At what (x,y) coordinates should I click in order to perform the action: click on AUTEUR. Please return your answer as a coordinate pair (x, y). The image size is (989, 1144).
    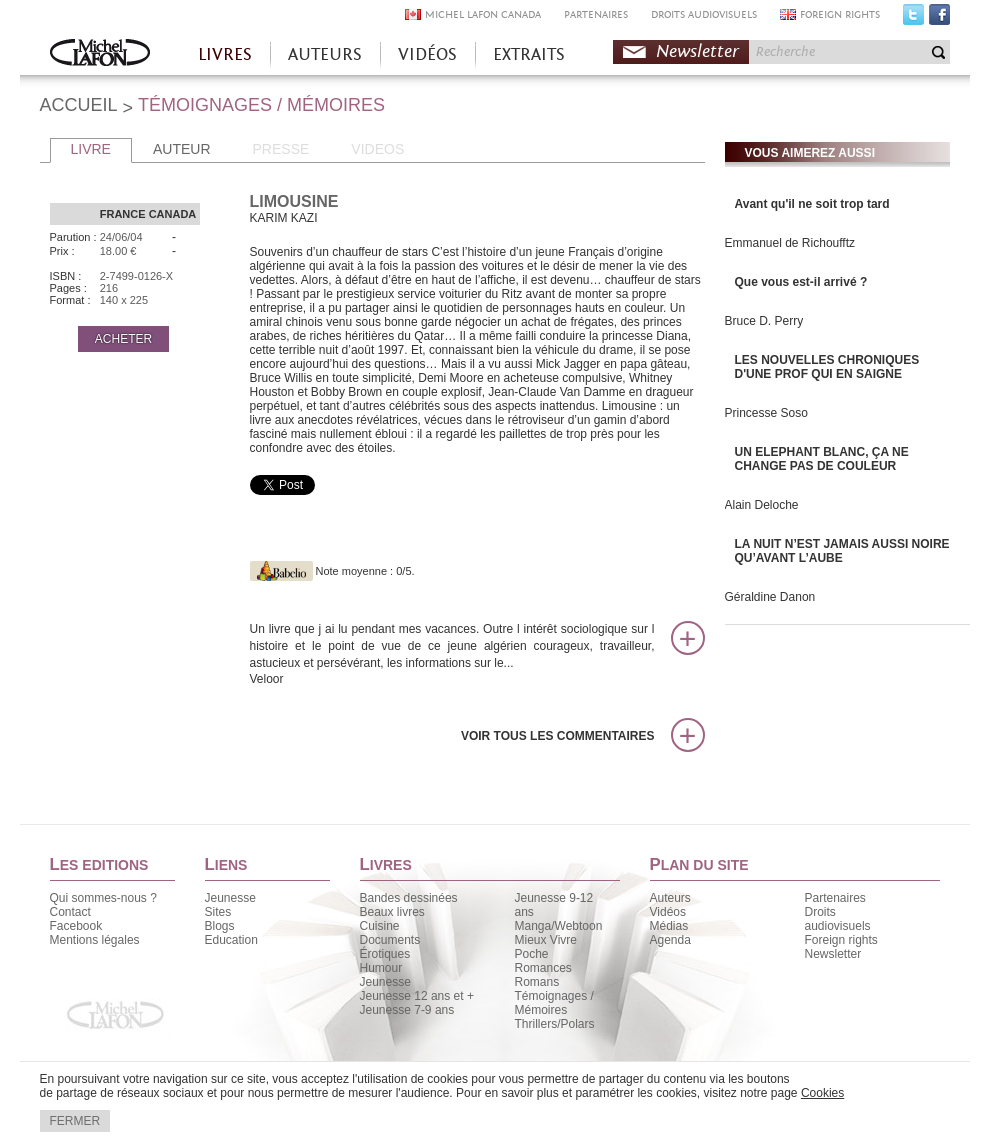
    Looking at the image, I should click on (182, 149).